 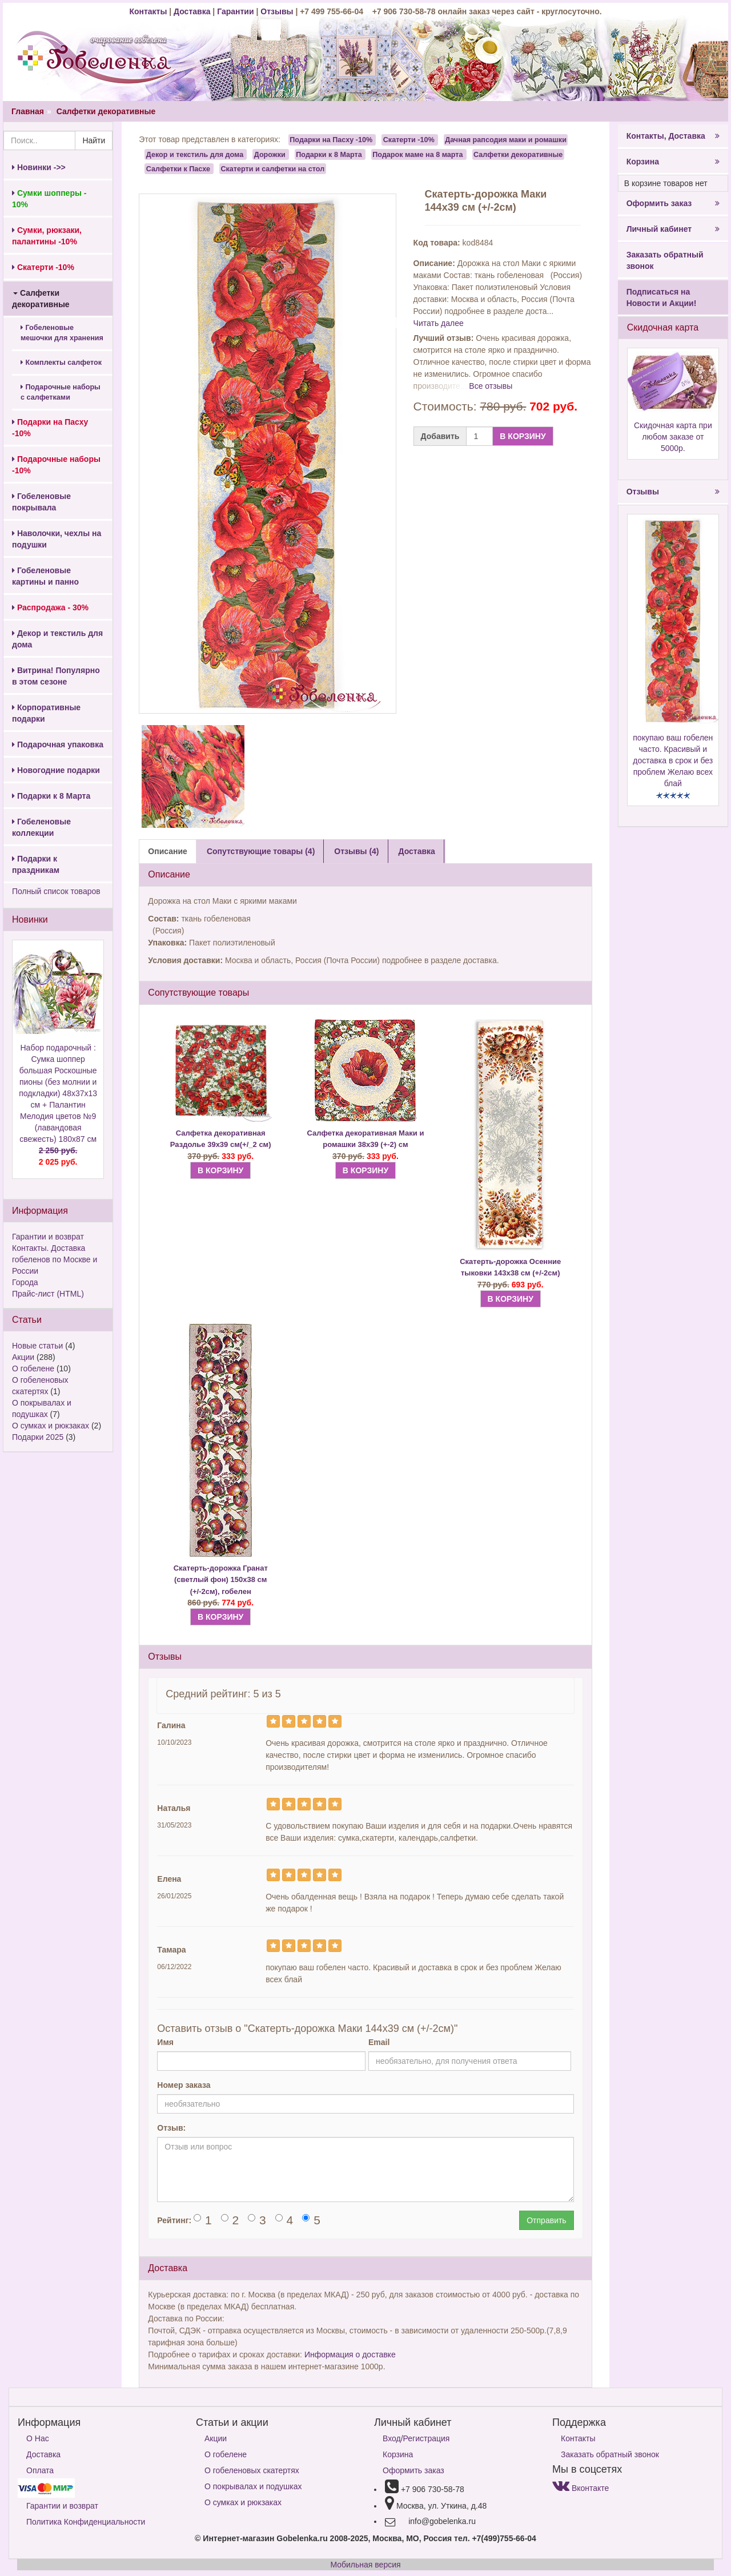 What do you see at coordinates (546, 2220) in the screenshot?
I see `Отправить` at bounding box center [546, 2220].